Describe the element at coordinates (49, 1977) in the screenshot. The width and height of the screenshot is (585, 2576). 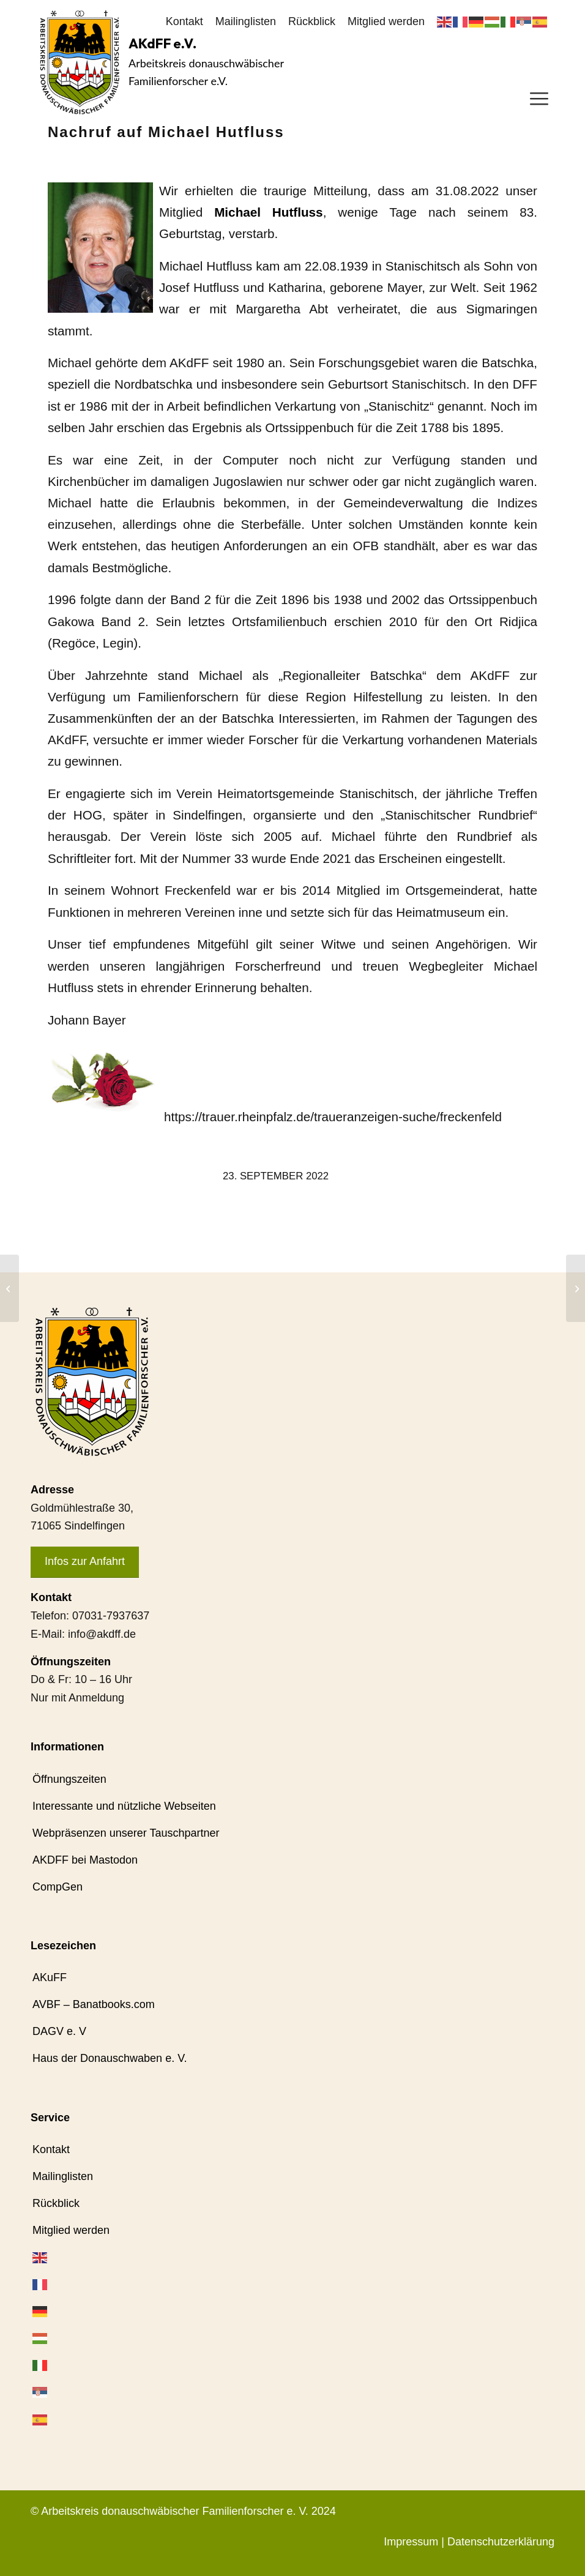
I see `AKuFF` at that location.